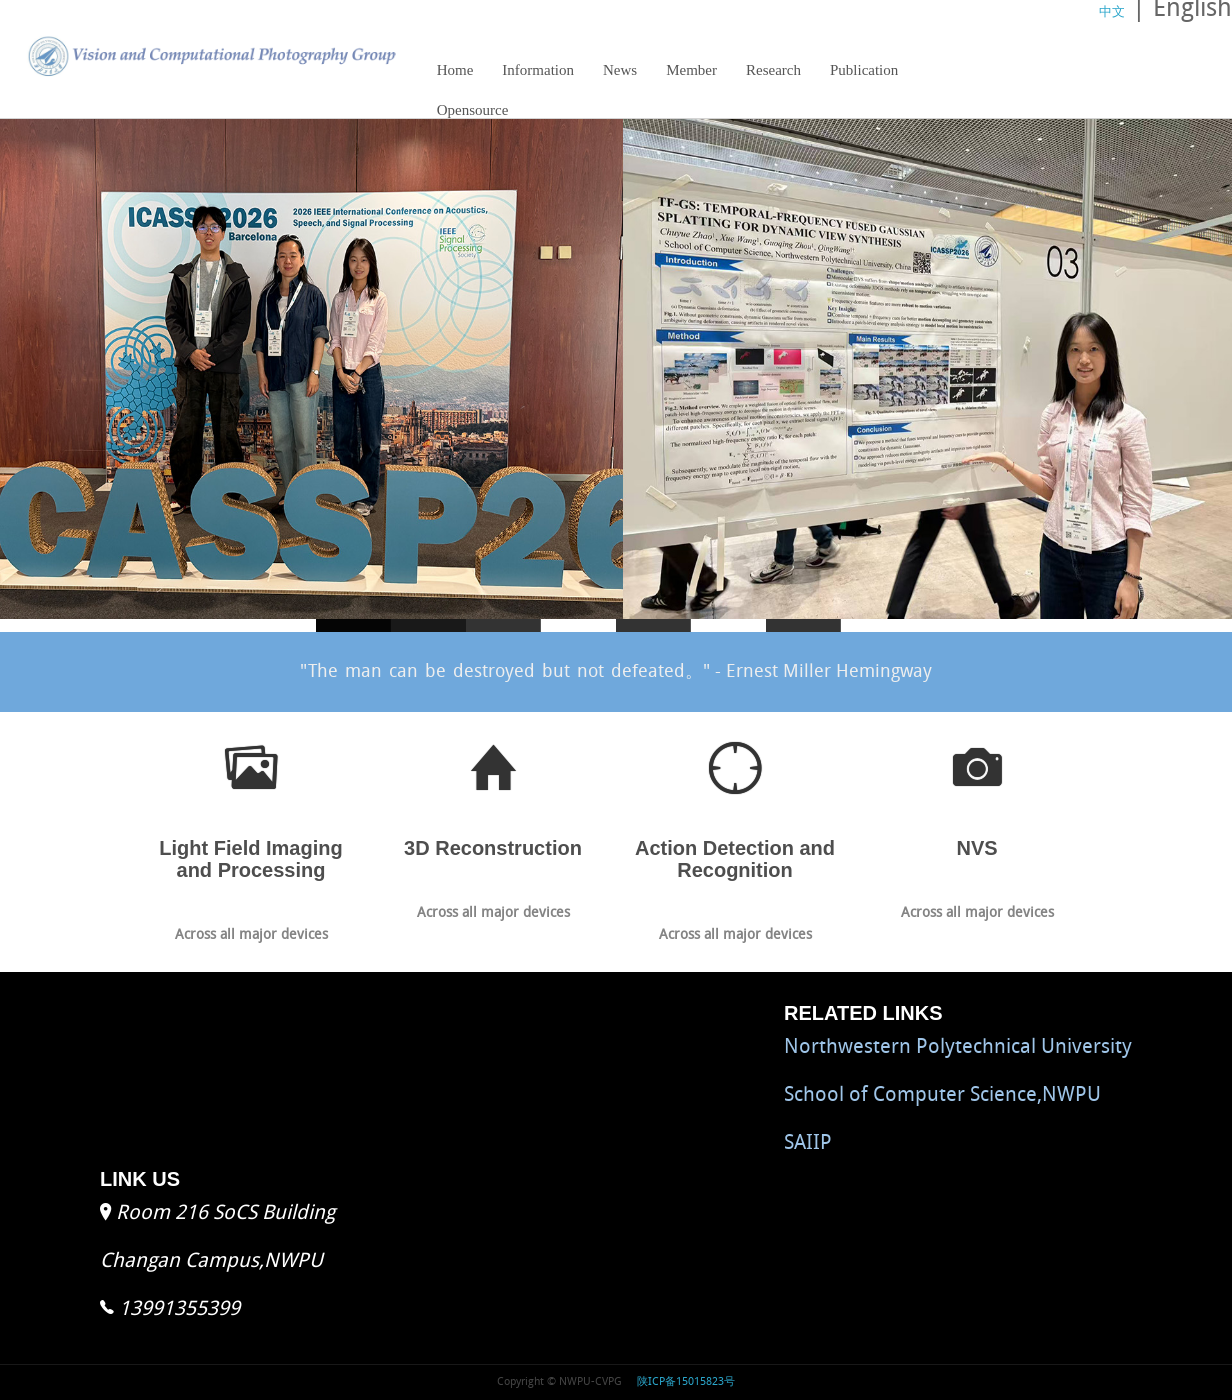  Describe the element at coordinates (864, 70) in the screenshot. I see `Publication` at that location.